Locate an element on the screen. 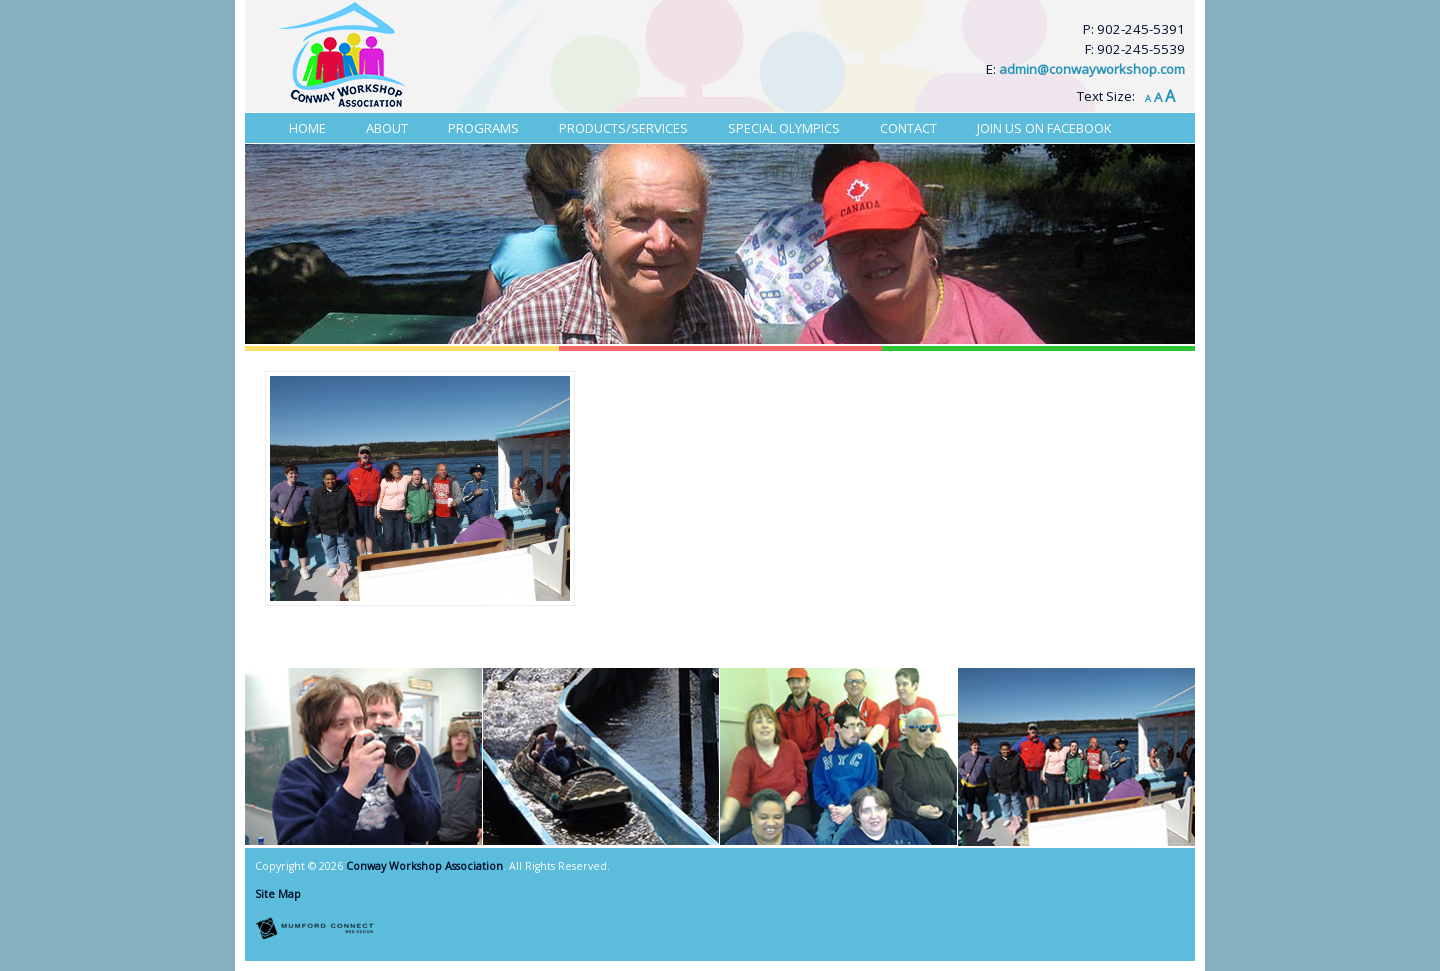  Programs is located at coordinates (483, 128).